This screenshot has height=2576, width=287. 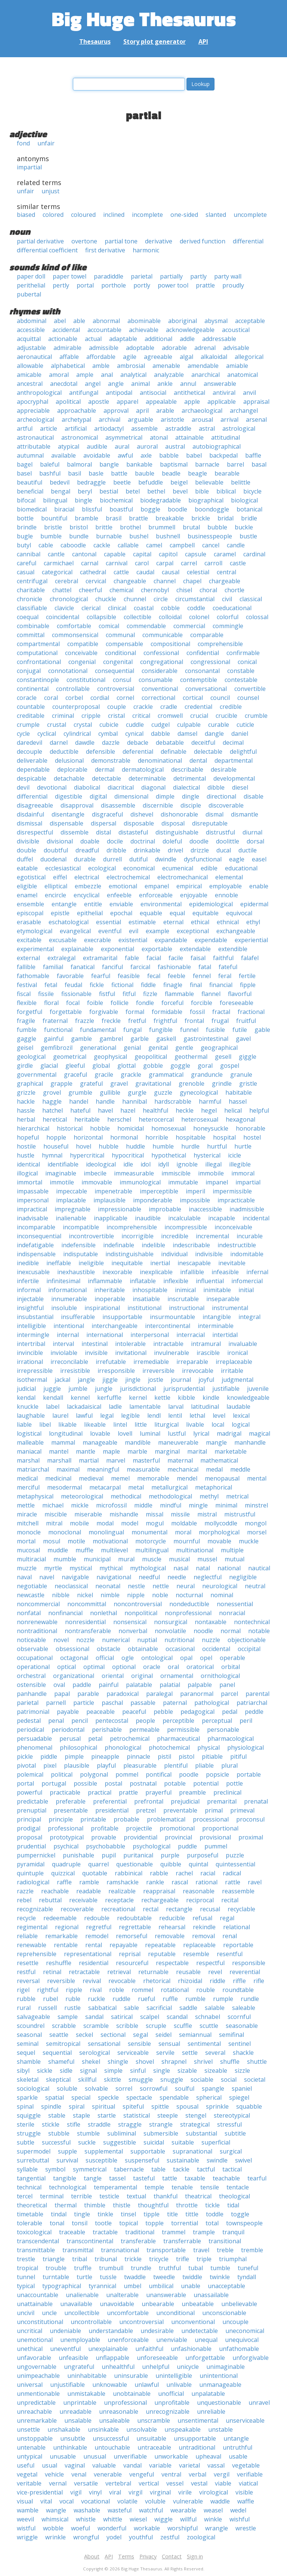 What do you see at coordinates (104, 769) in the screenshot?
I see `dermal` at bounding box center [104, 769].